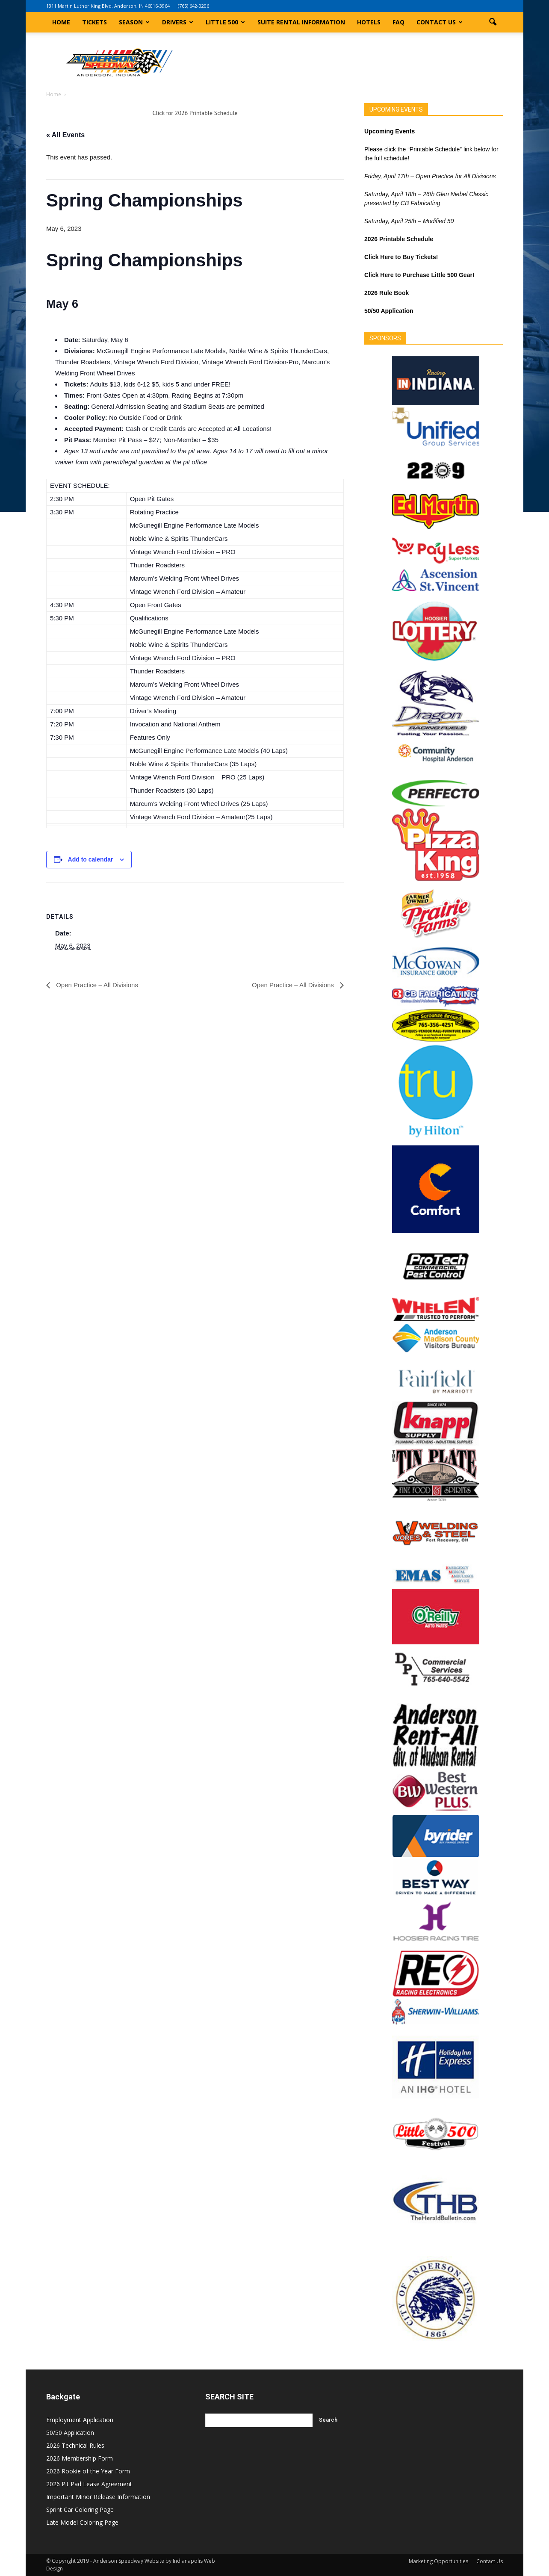  Describe the element at coordinates (61, 22) in the screenshot. I see `Home` at that location.